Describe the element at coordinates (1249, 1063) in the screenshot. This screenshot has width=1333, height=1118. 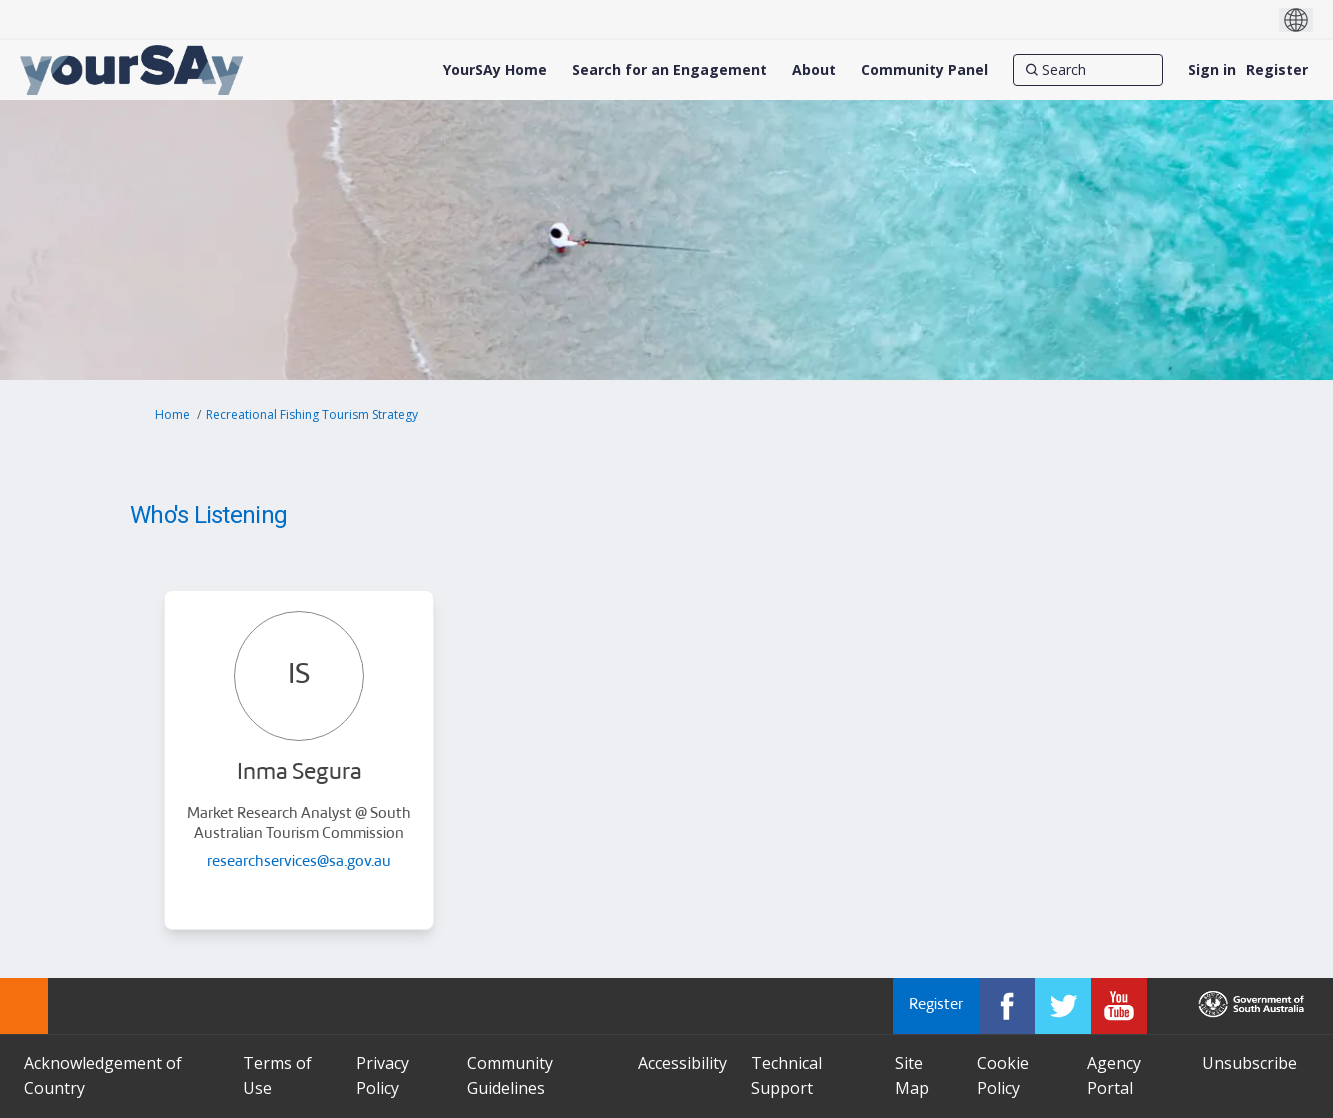
I see `Unsubscribe` at that location.